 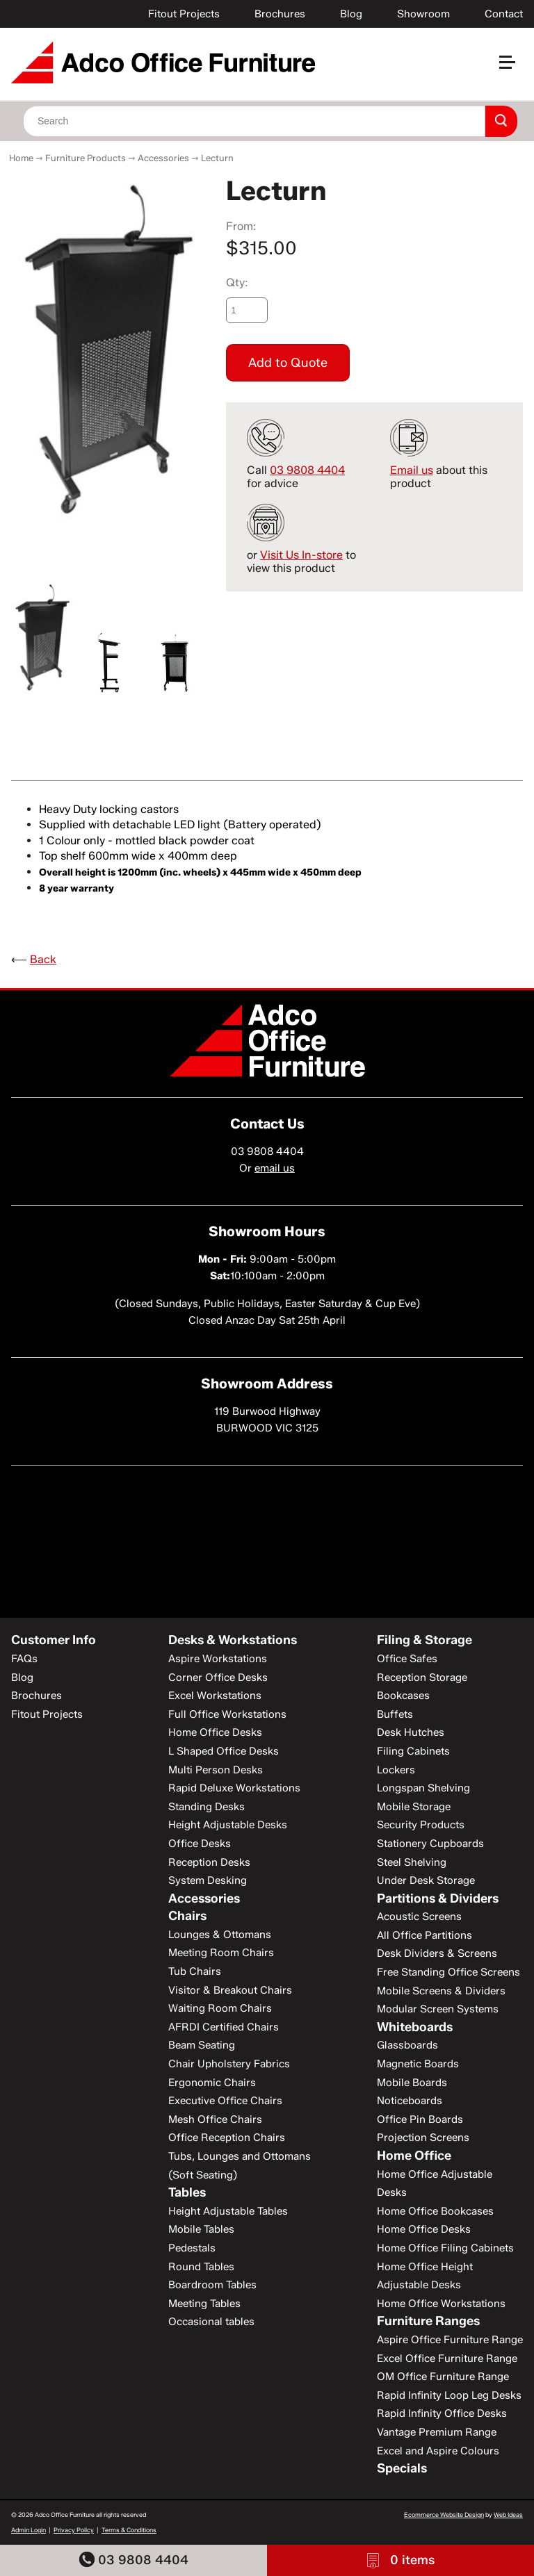 I want to click on Tables, so click(x=187, y=2192).